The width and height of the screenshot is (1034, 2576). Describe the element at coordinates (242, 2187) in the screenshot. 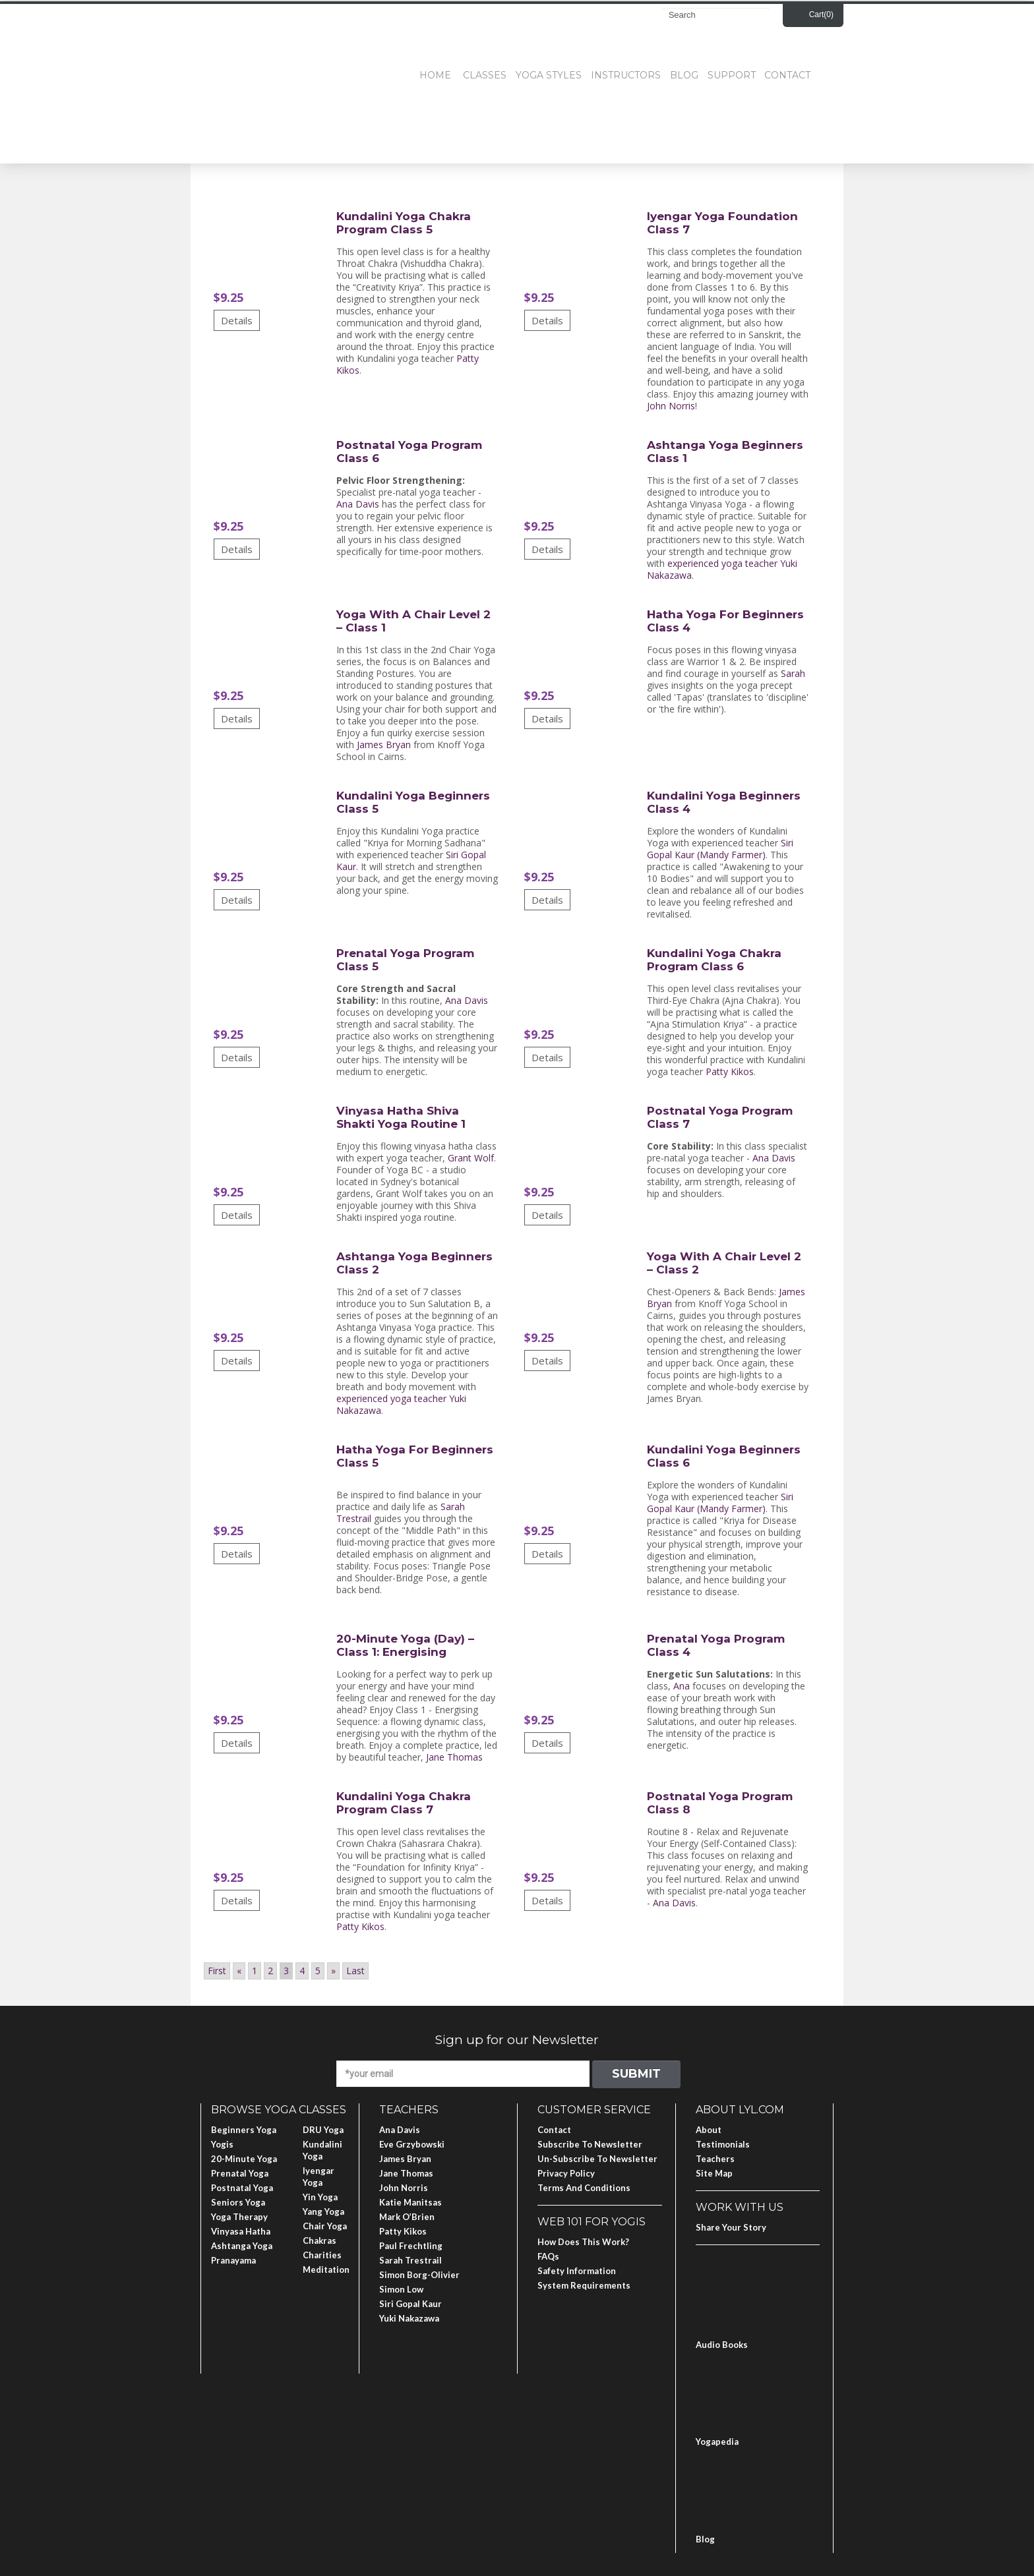

I see `Postnatal Yoga` at that location.